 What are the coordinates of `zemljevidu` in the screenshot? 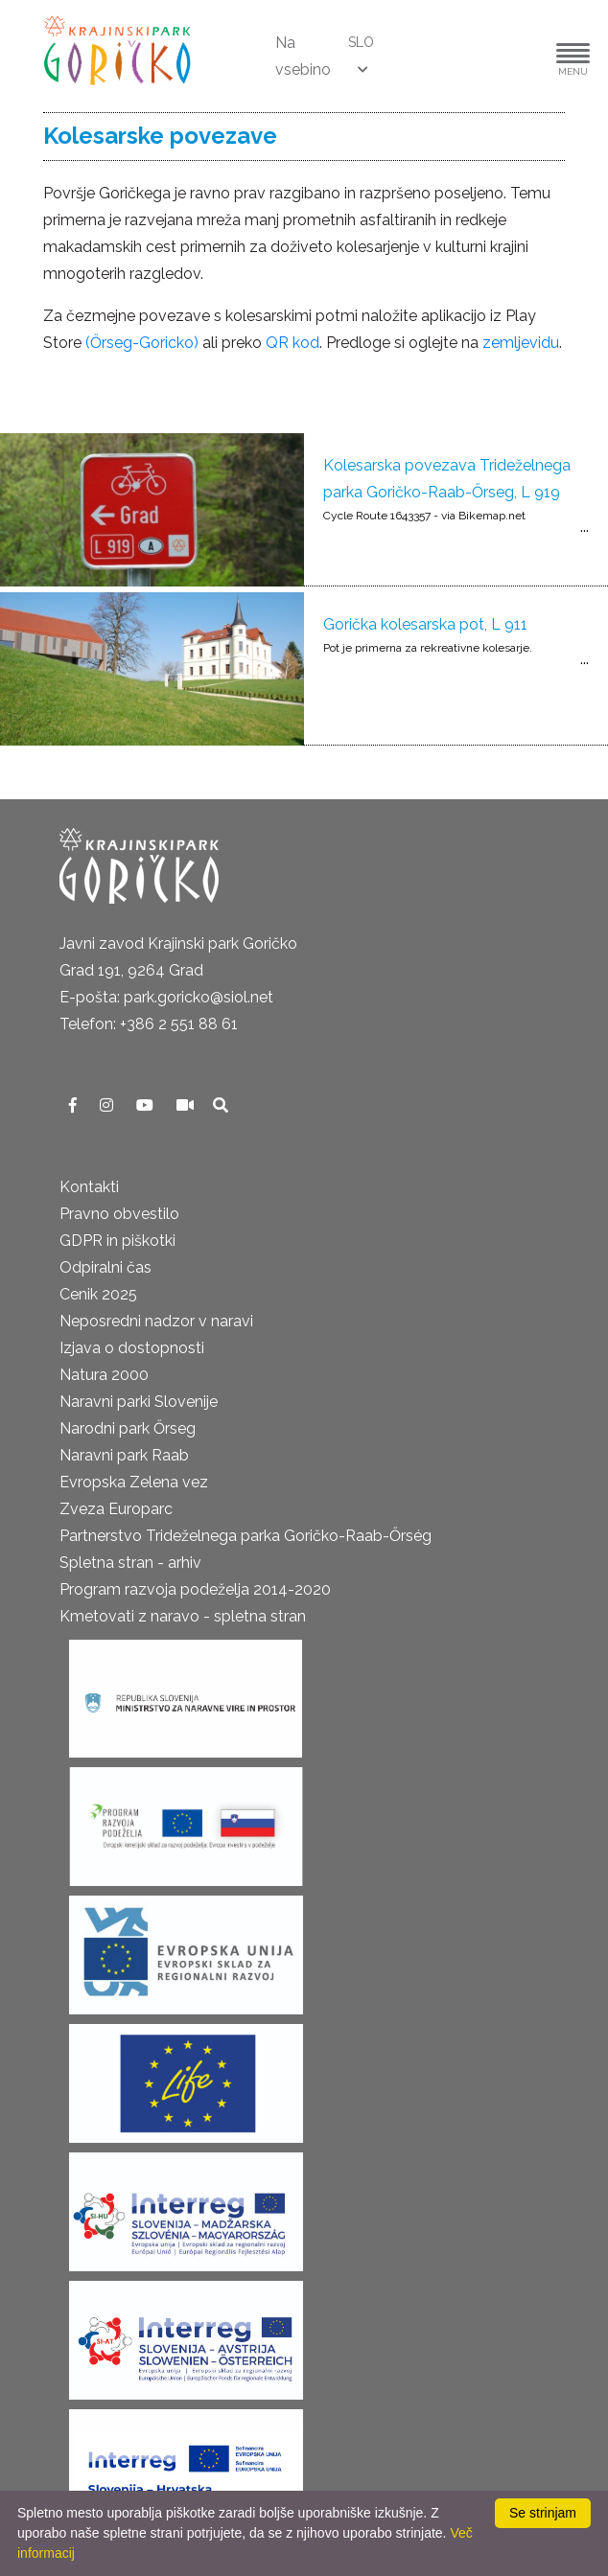 It's located at (520, 343).